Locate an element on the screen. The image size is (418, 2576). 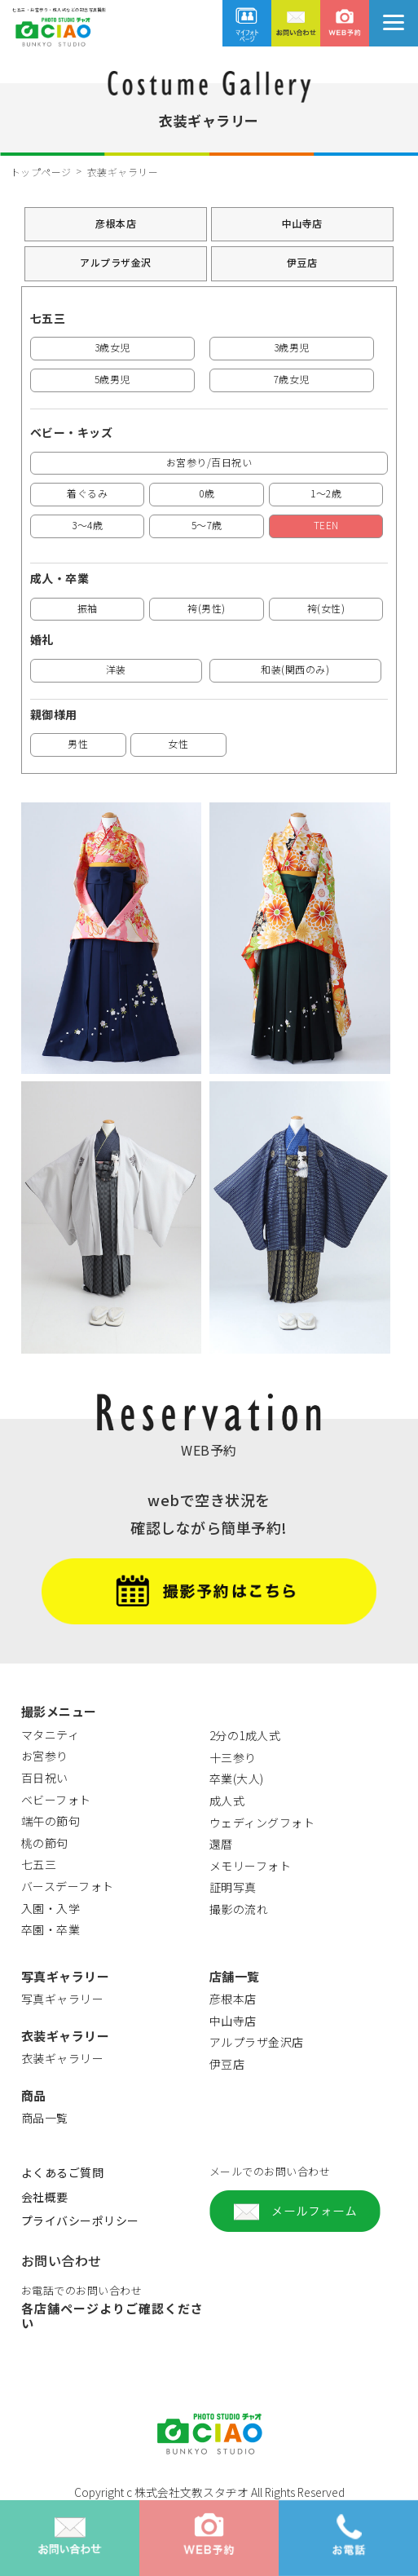
3歳男児 is located at coordinates (292, 347).